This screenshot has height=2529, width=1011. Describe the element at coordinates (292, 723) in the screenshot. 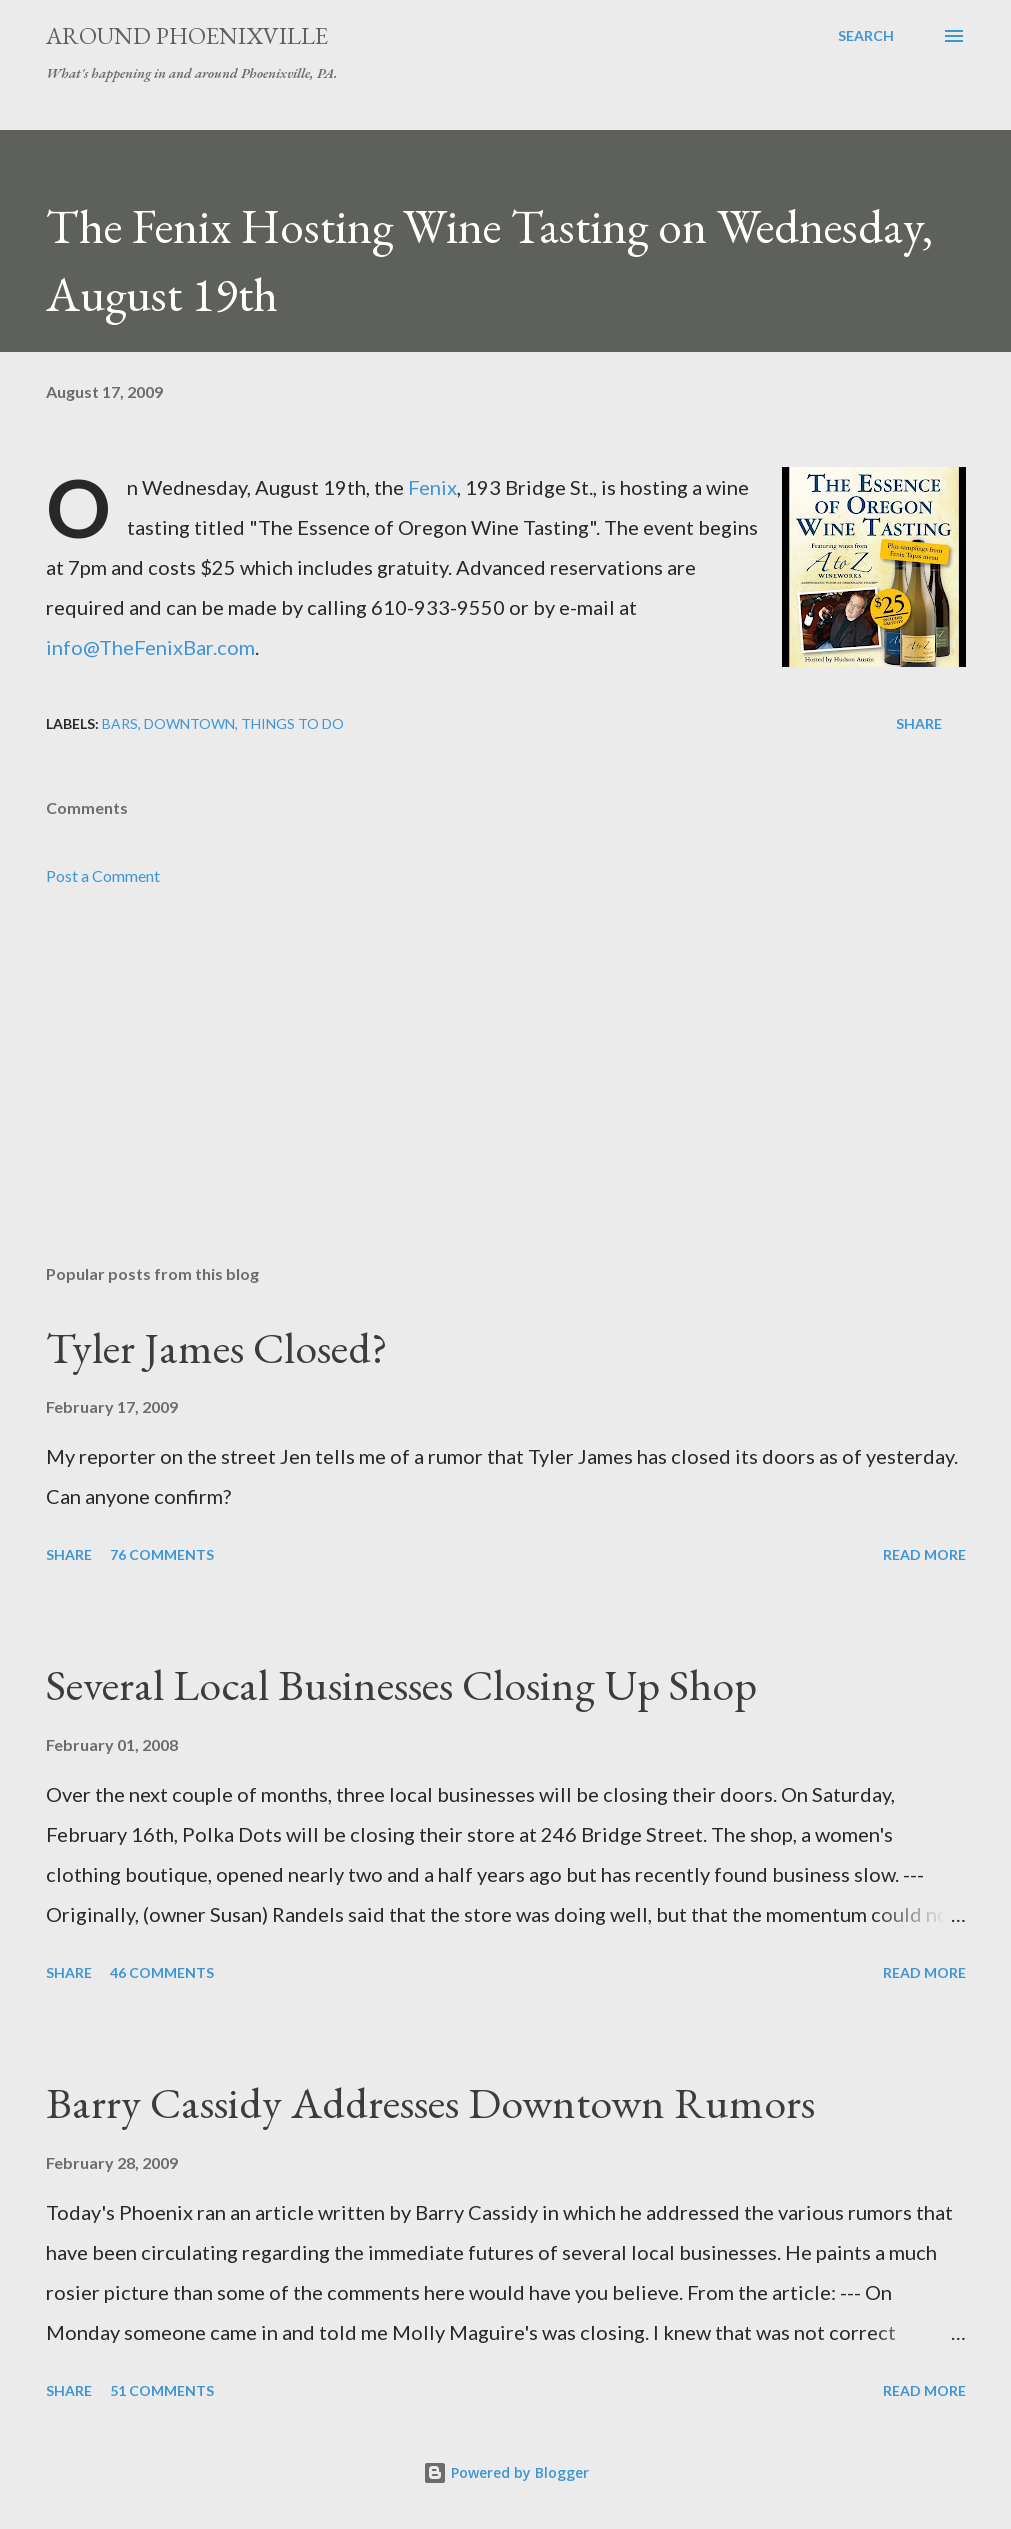

I see `Things to do` at that location.